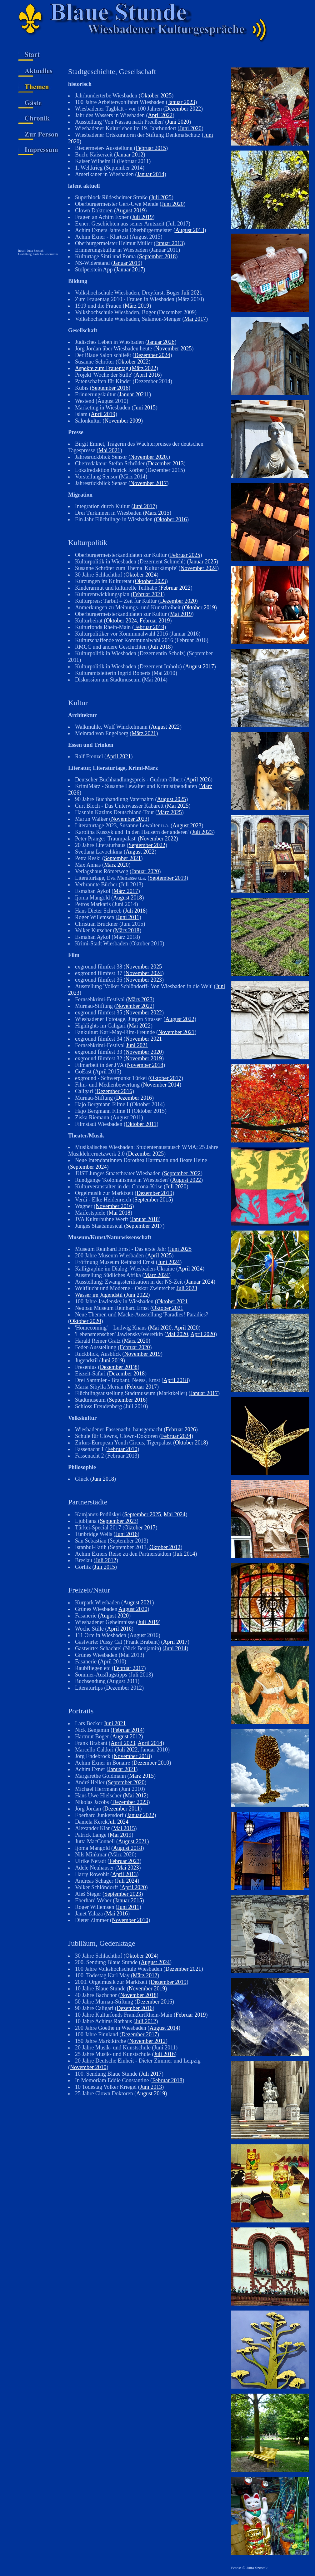  What do you see at coordinates (144, 1226) in the screenshot?
I see `September 2017` at bounding box center [144, 1226].